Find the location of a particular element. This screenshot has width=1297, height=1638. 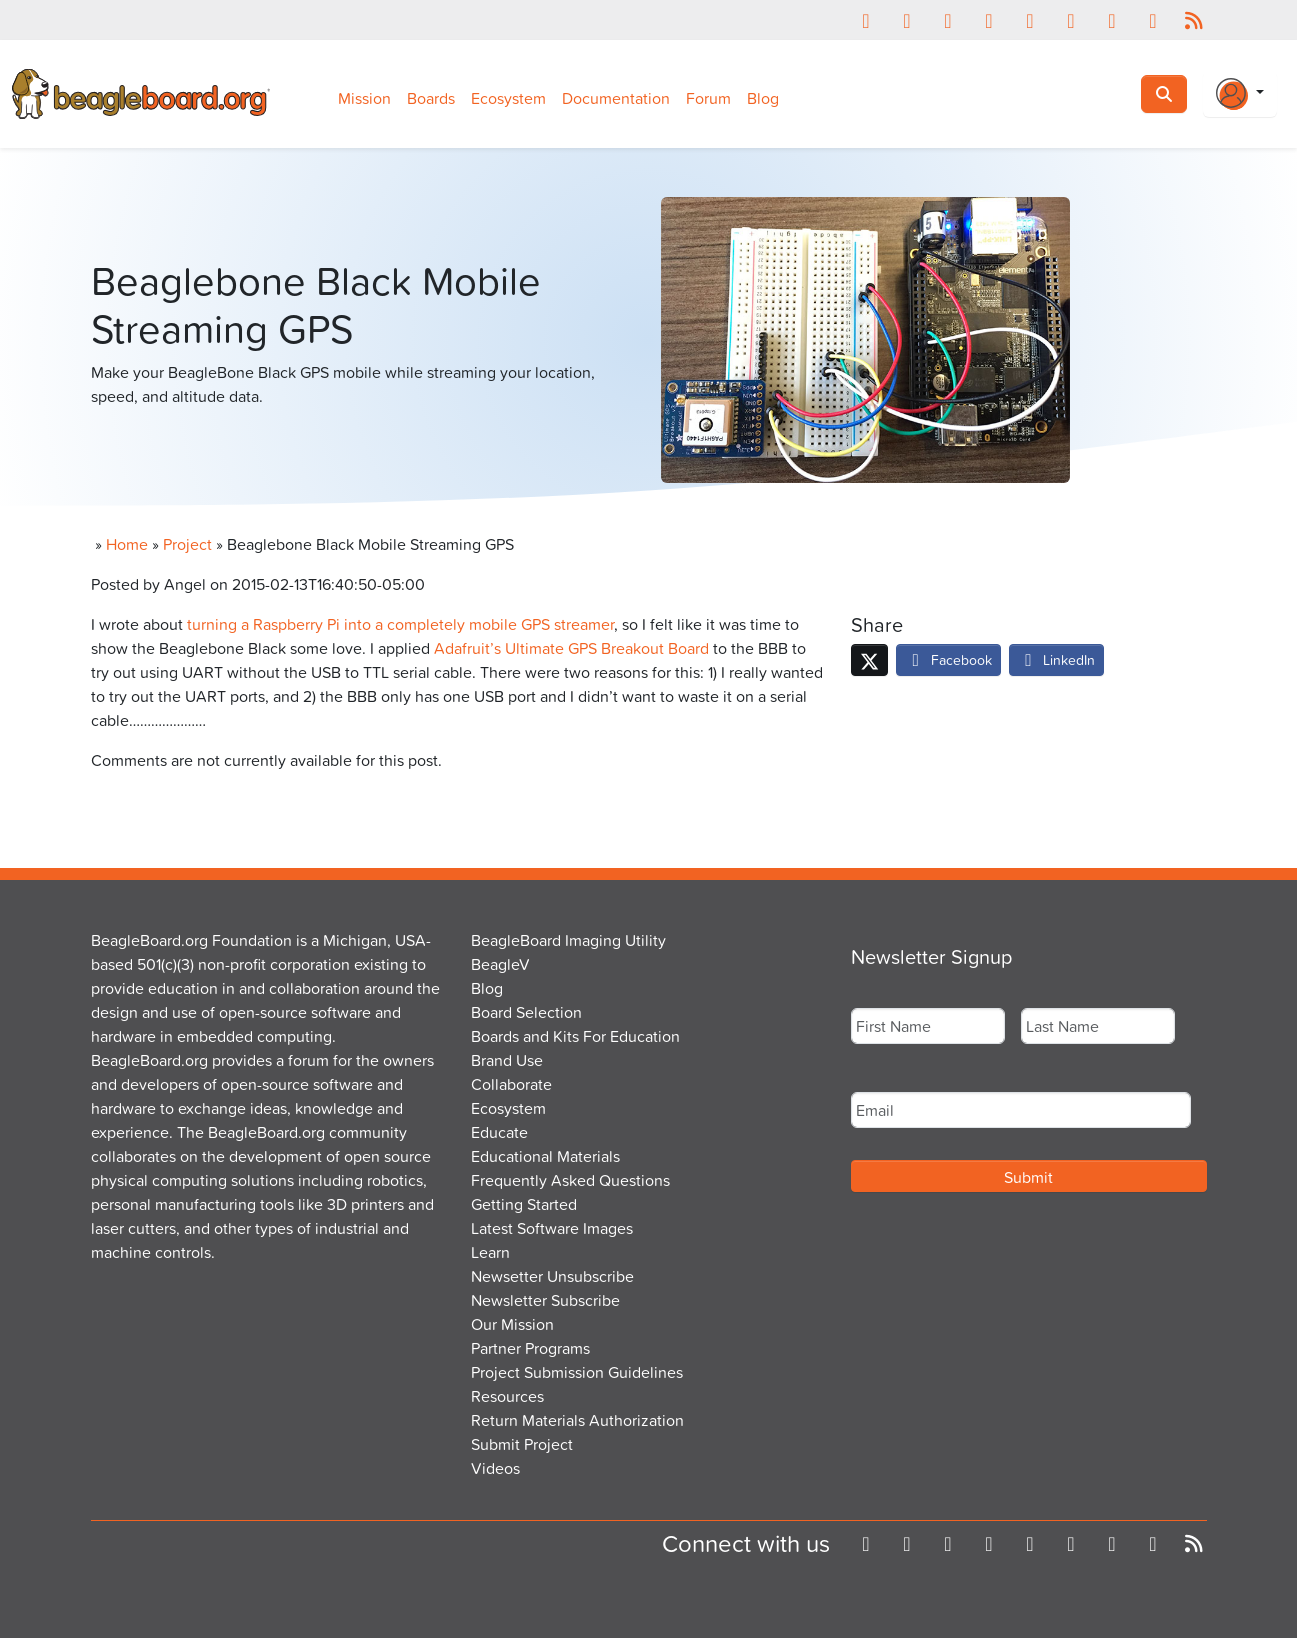

[Login Or Register] is located at coordinates (1240, 94).